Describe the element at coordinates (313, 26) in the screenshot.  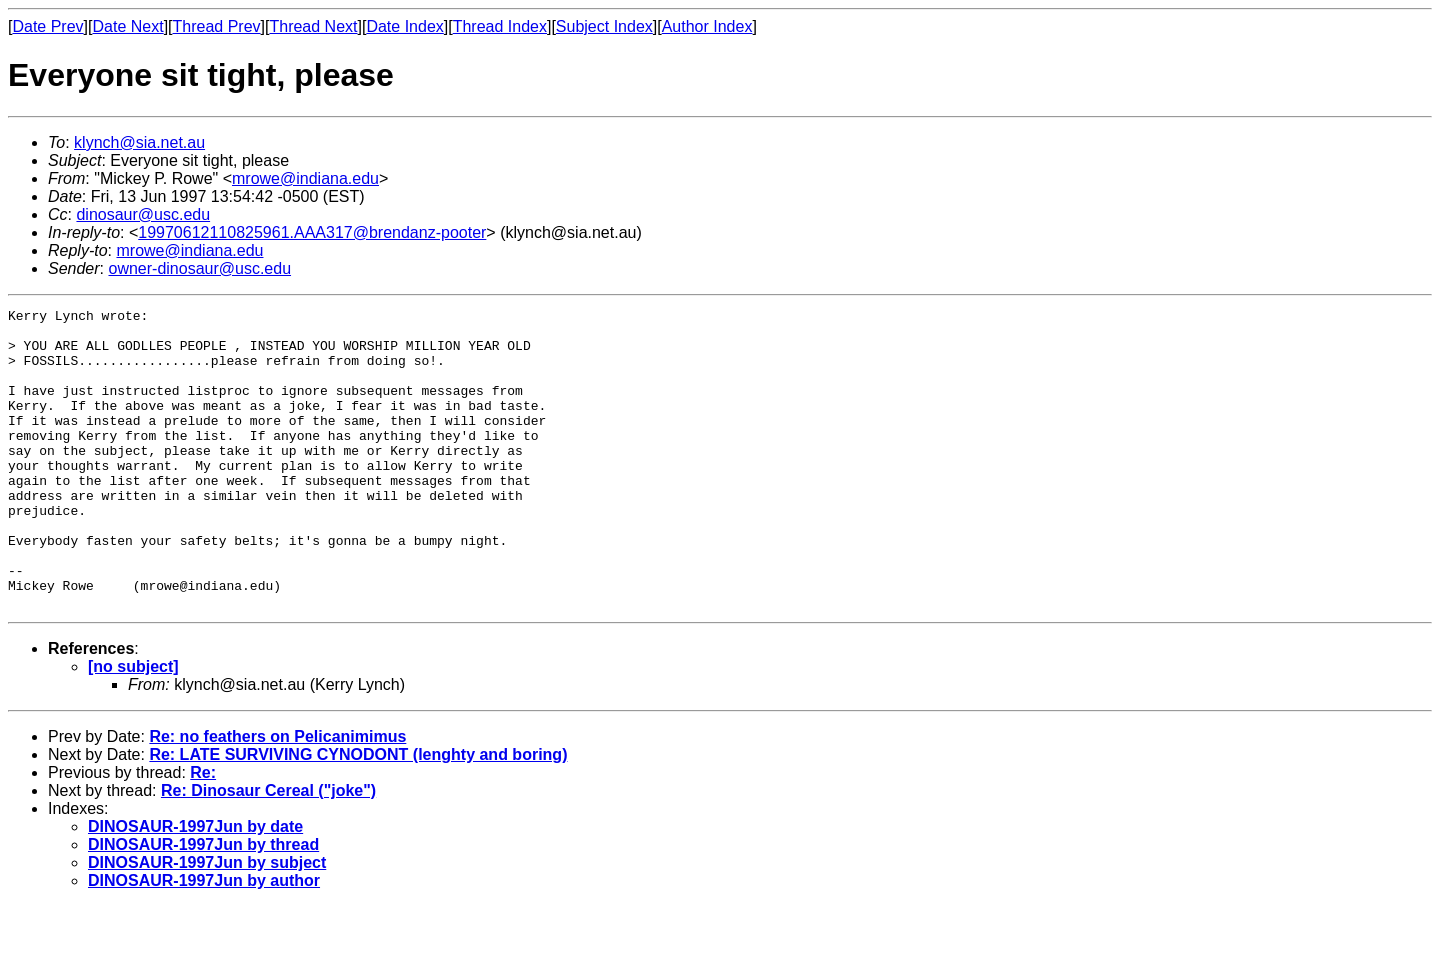
I see `Thread Next` at that location.